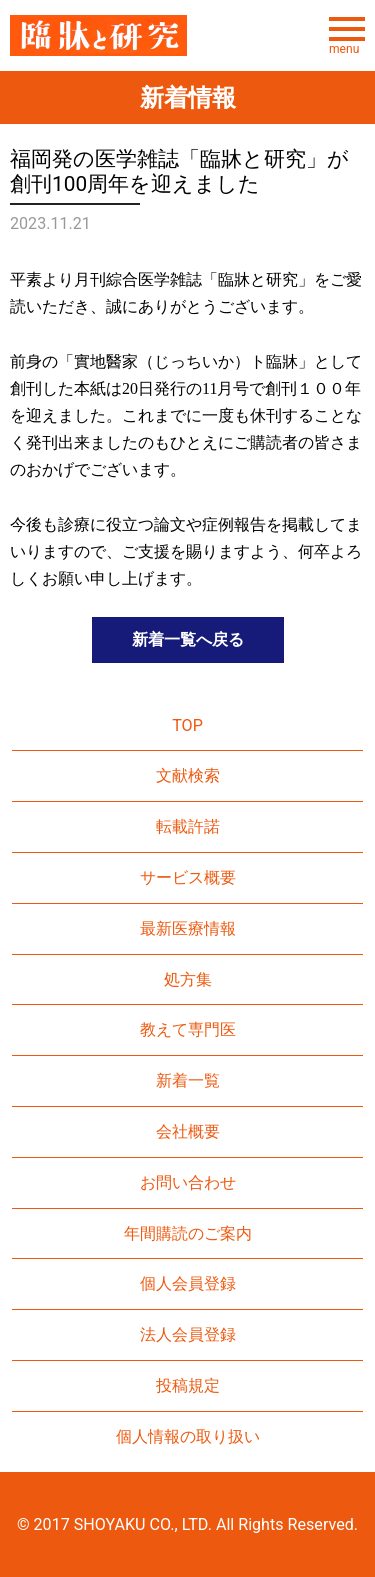 The width and height of the screenshot is (375, 1577). Describe the element at coordinates (187, 725) in the screenshot. I see `TOP` at that location.